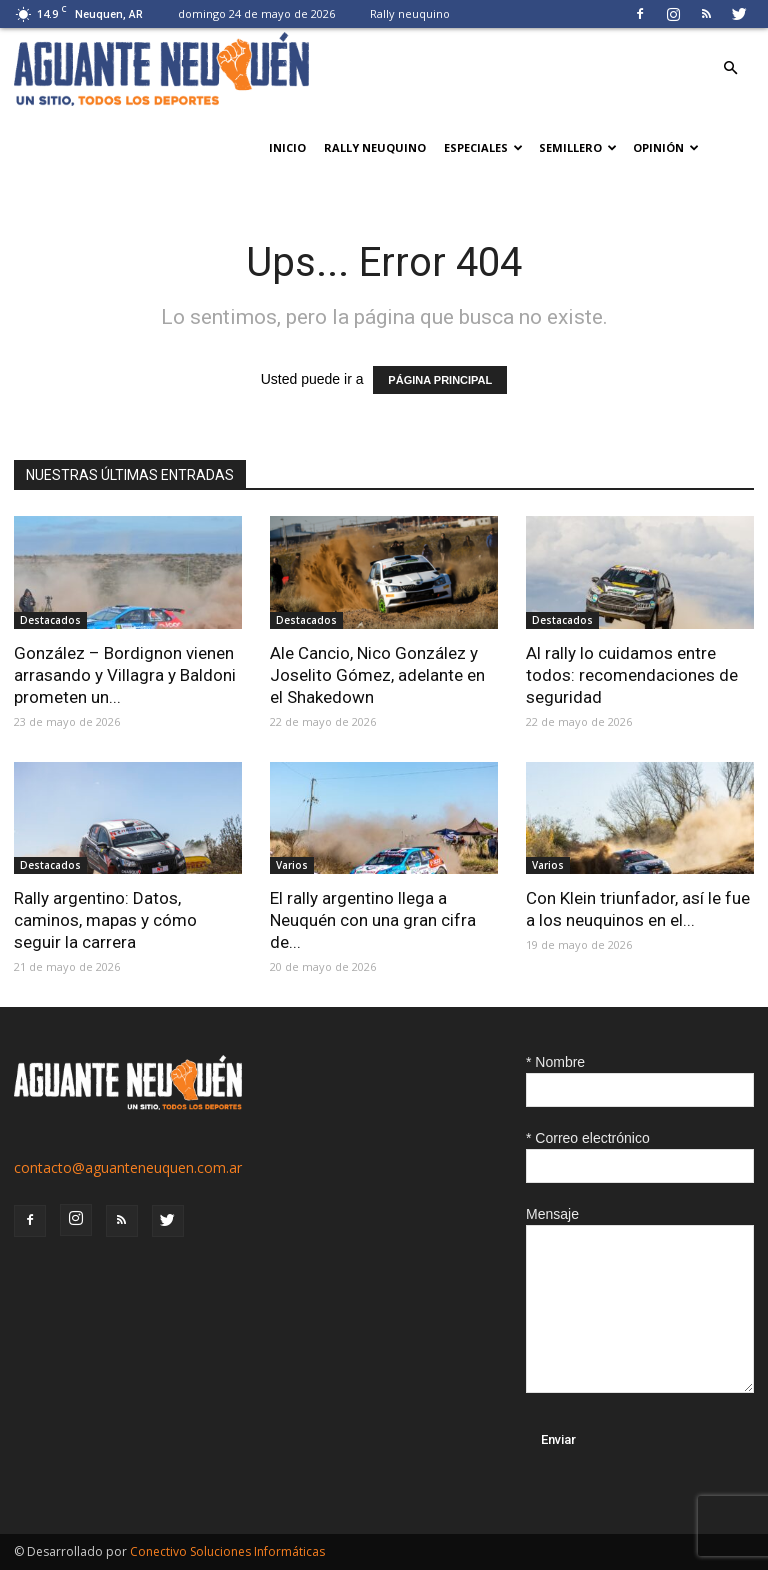 This screenshot has width=768, height=1570. Describe the element at coordinates (287, 147) in the screenshot. I see `Inicio` at that location.